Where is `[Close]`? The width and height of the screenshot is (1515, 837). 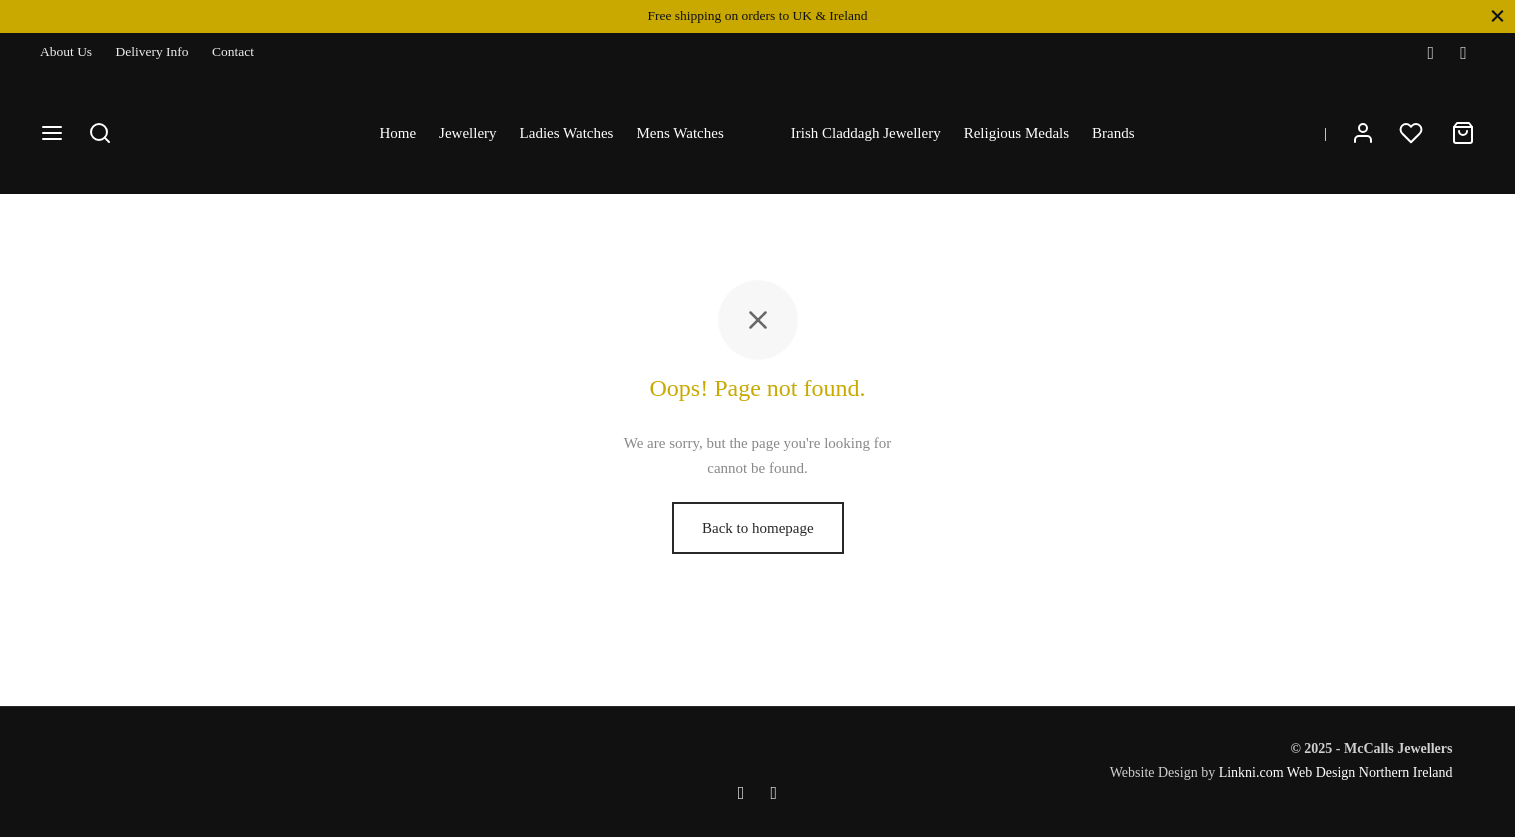
[Close] is located at coordinates (1497, 15).